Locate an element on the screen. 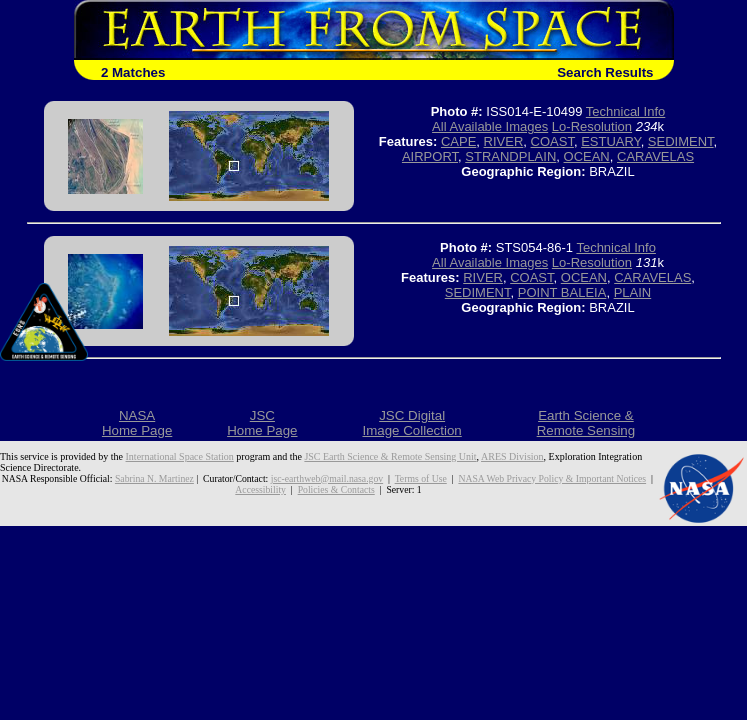  NASA Web Privacy Policy & Important Notices is located at coordinates (552, 478).